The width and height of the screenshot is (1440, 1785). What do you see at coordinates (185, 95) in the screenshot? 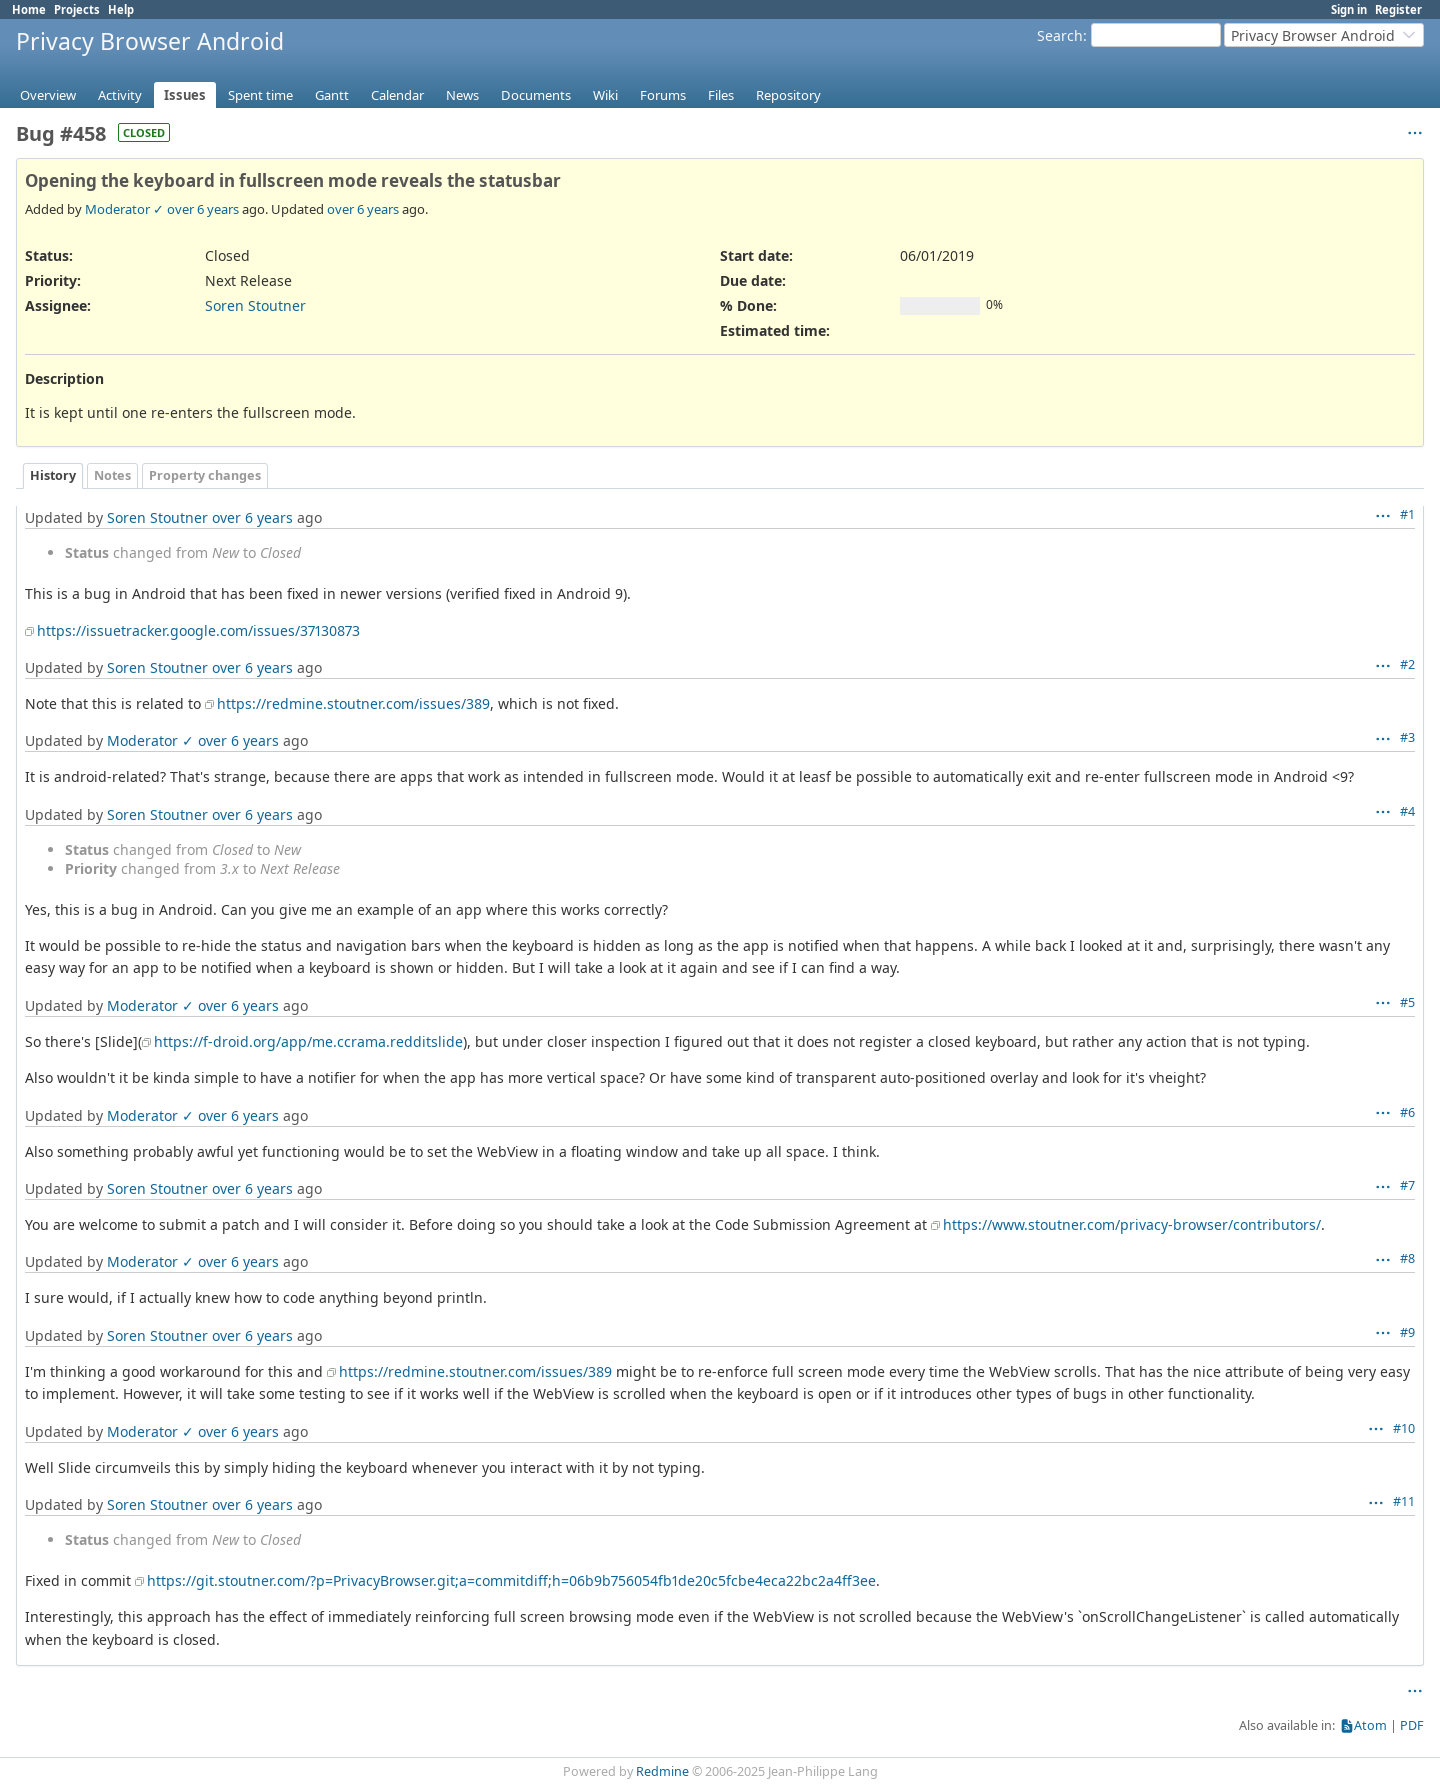
I see `Issues` at bounding box center [185, 95].